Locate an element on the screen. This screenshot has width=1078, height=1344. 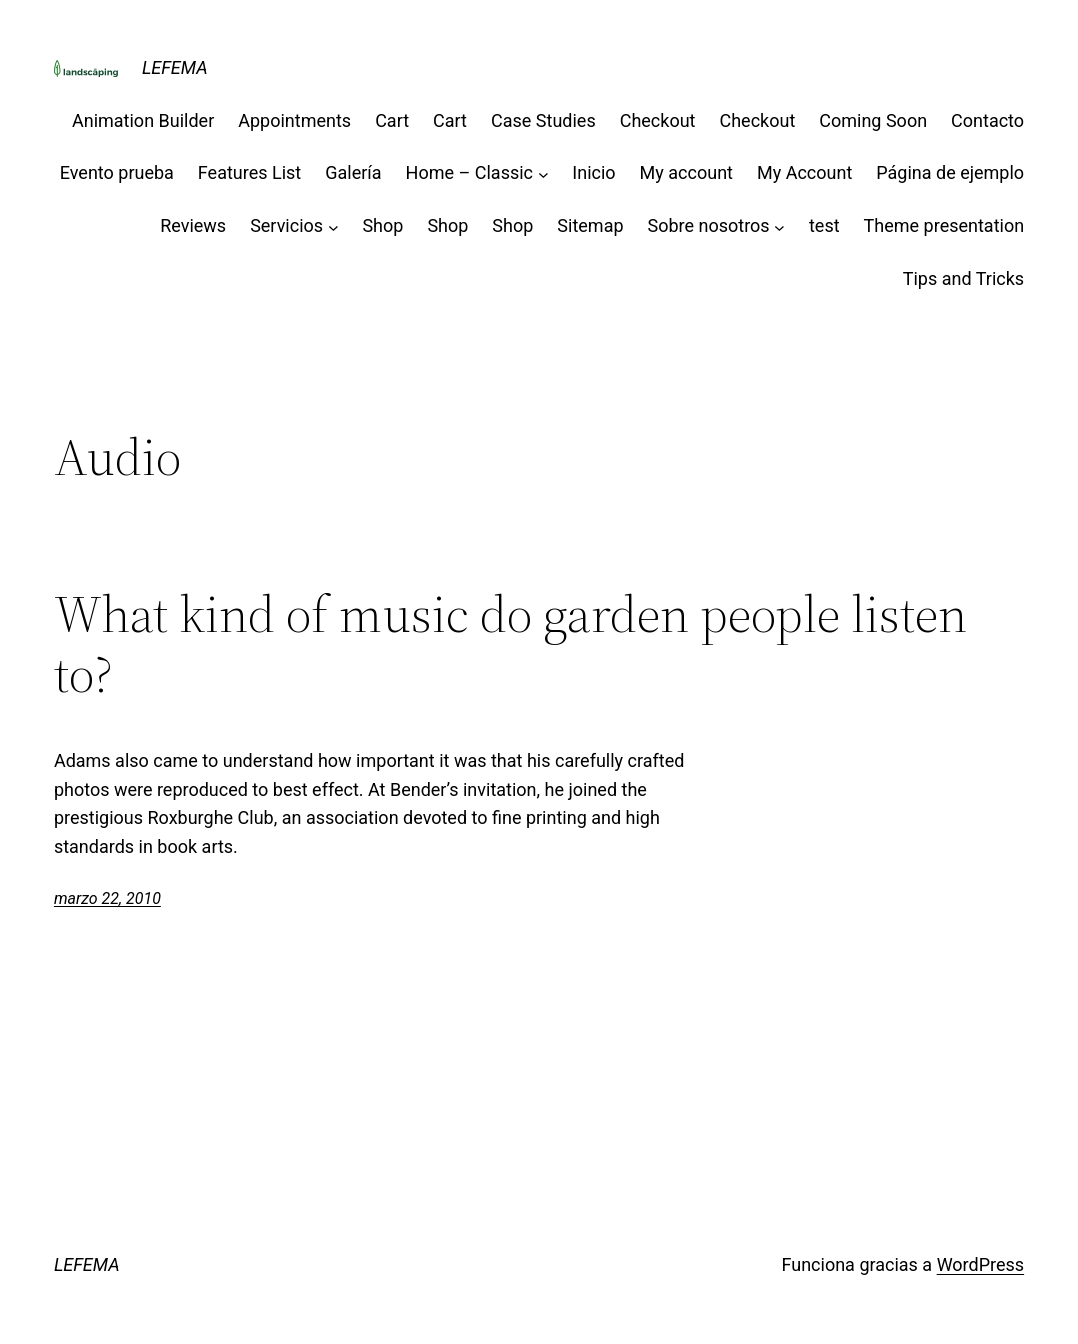
Evento prueba is located at coordinates (117, 172).